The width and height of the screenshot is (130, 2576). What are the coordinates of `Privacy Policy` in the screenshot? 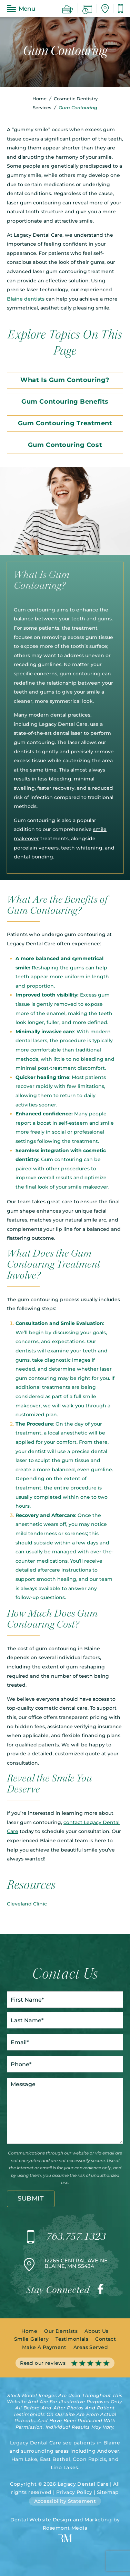 It's located at (74, 2492).